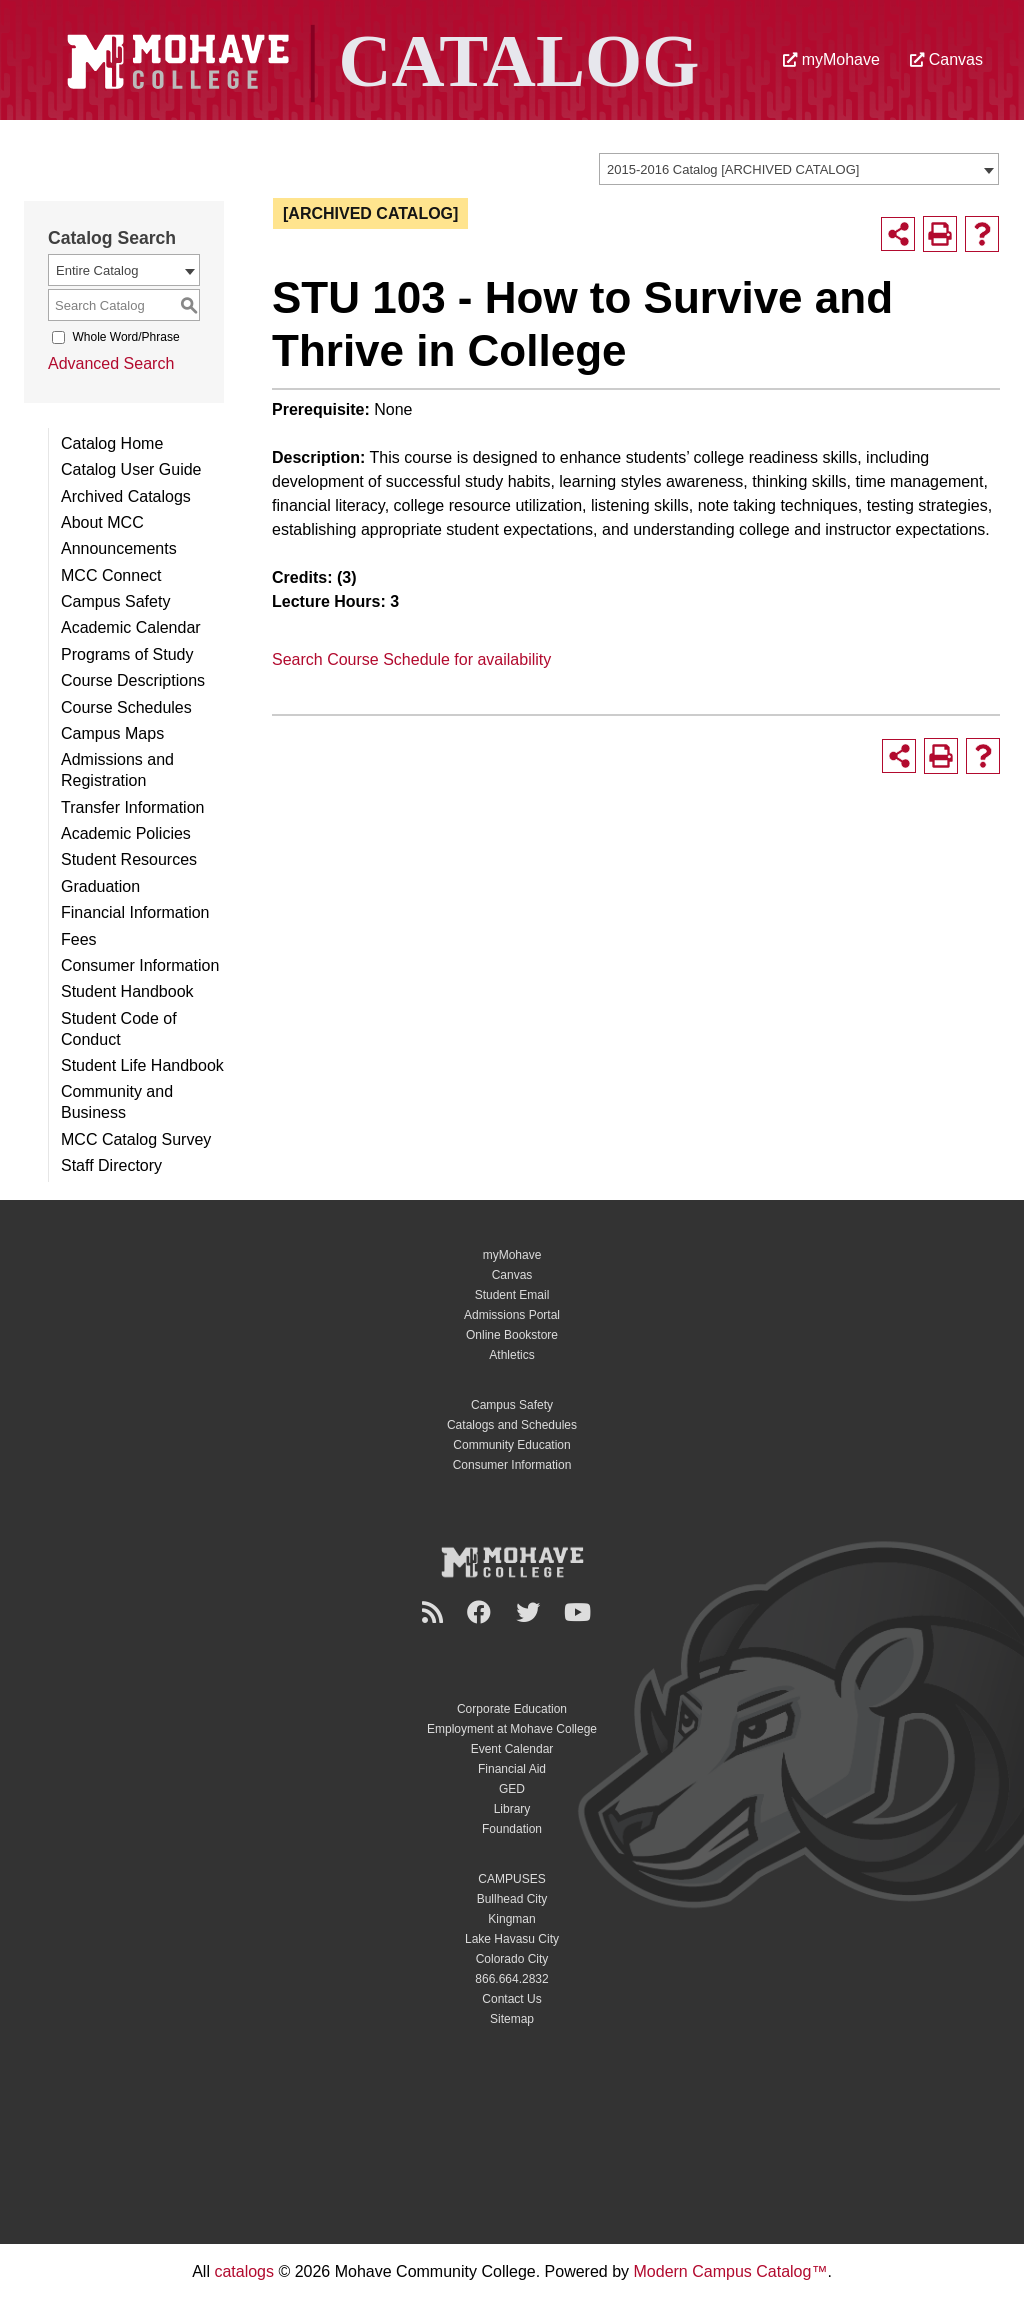  What do you see at coordinates (119, 1029) in the screenshot?
I see `Student Code of Conduct` at bounding box center [119, 1029].